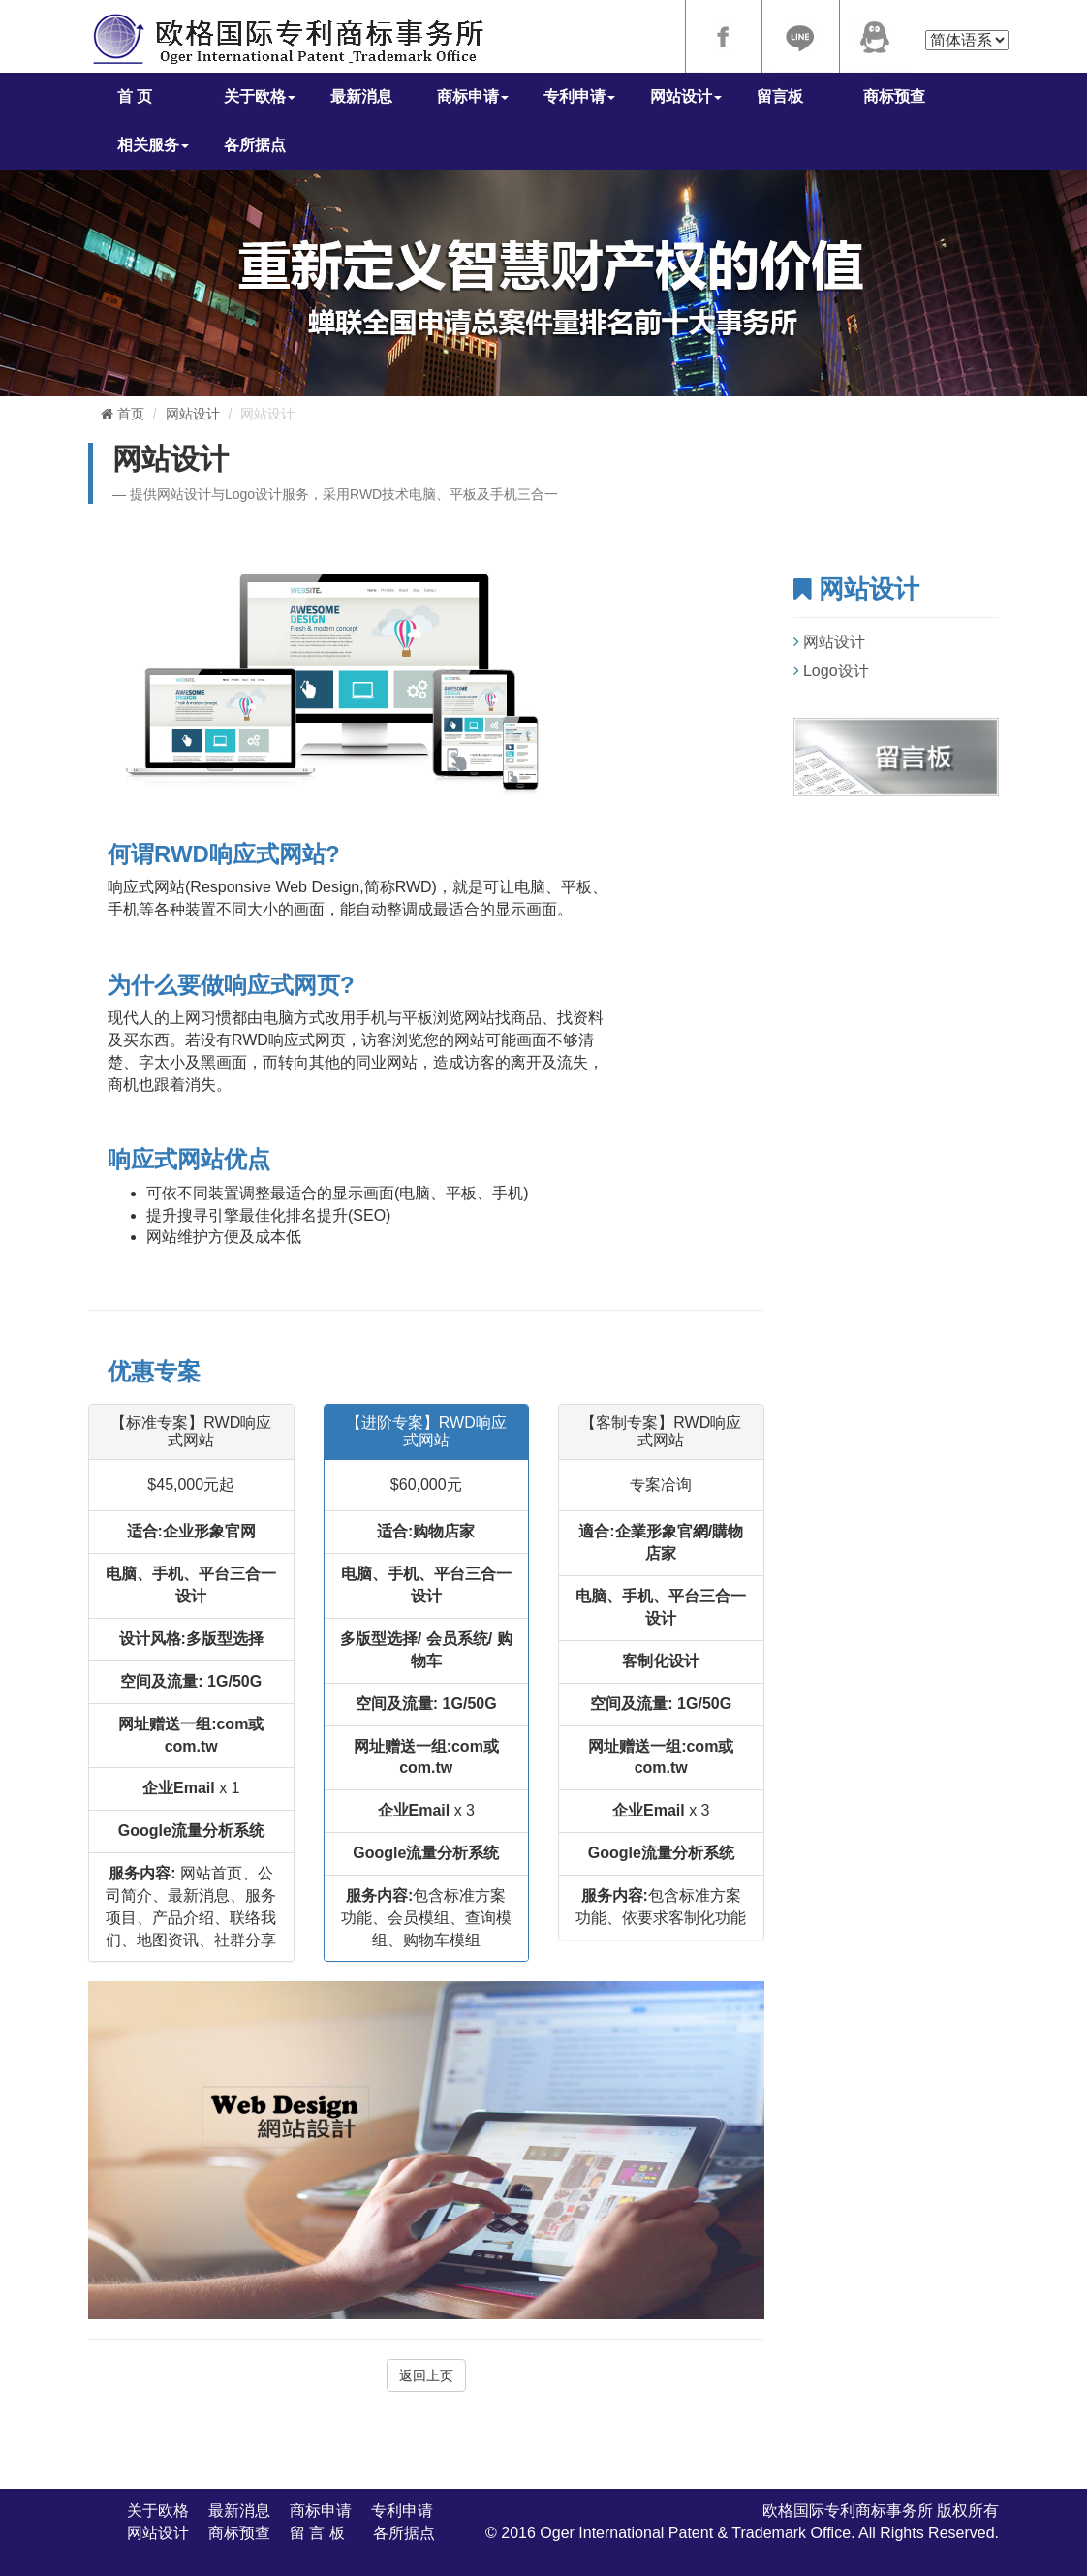  Describe the element at coordinates (259, 96) in the screenshot. I see `关于欧格 [button]` at that location.